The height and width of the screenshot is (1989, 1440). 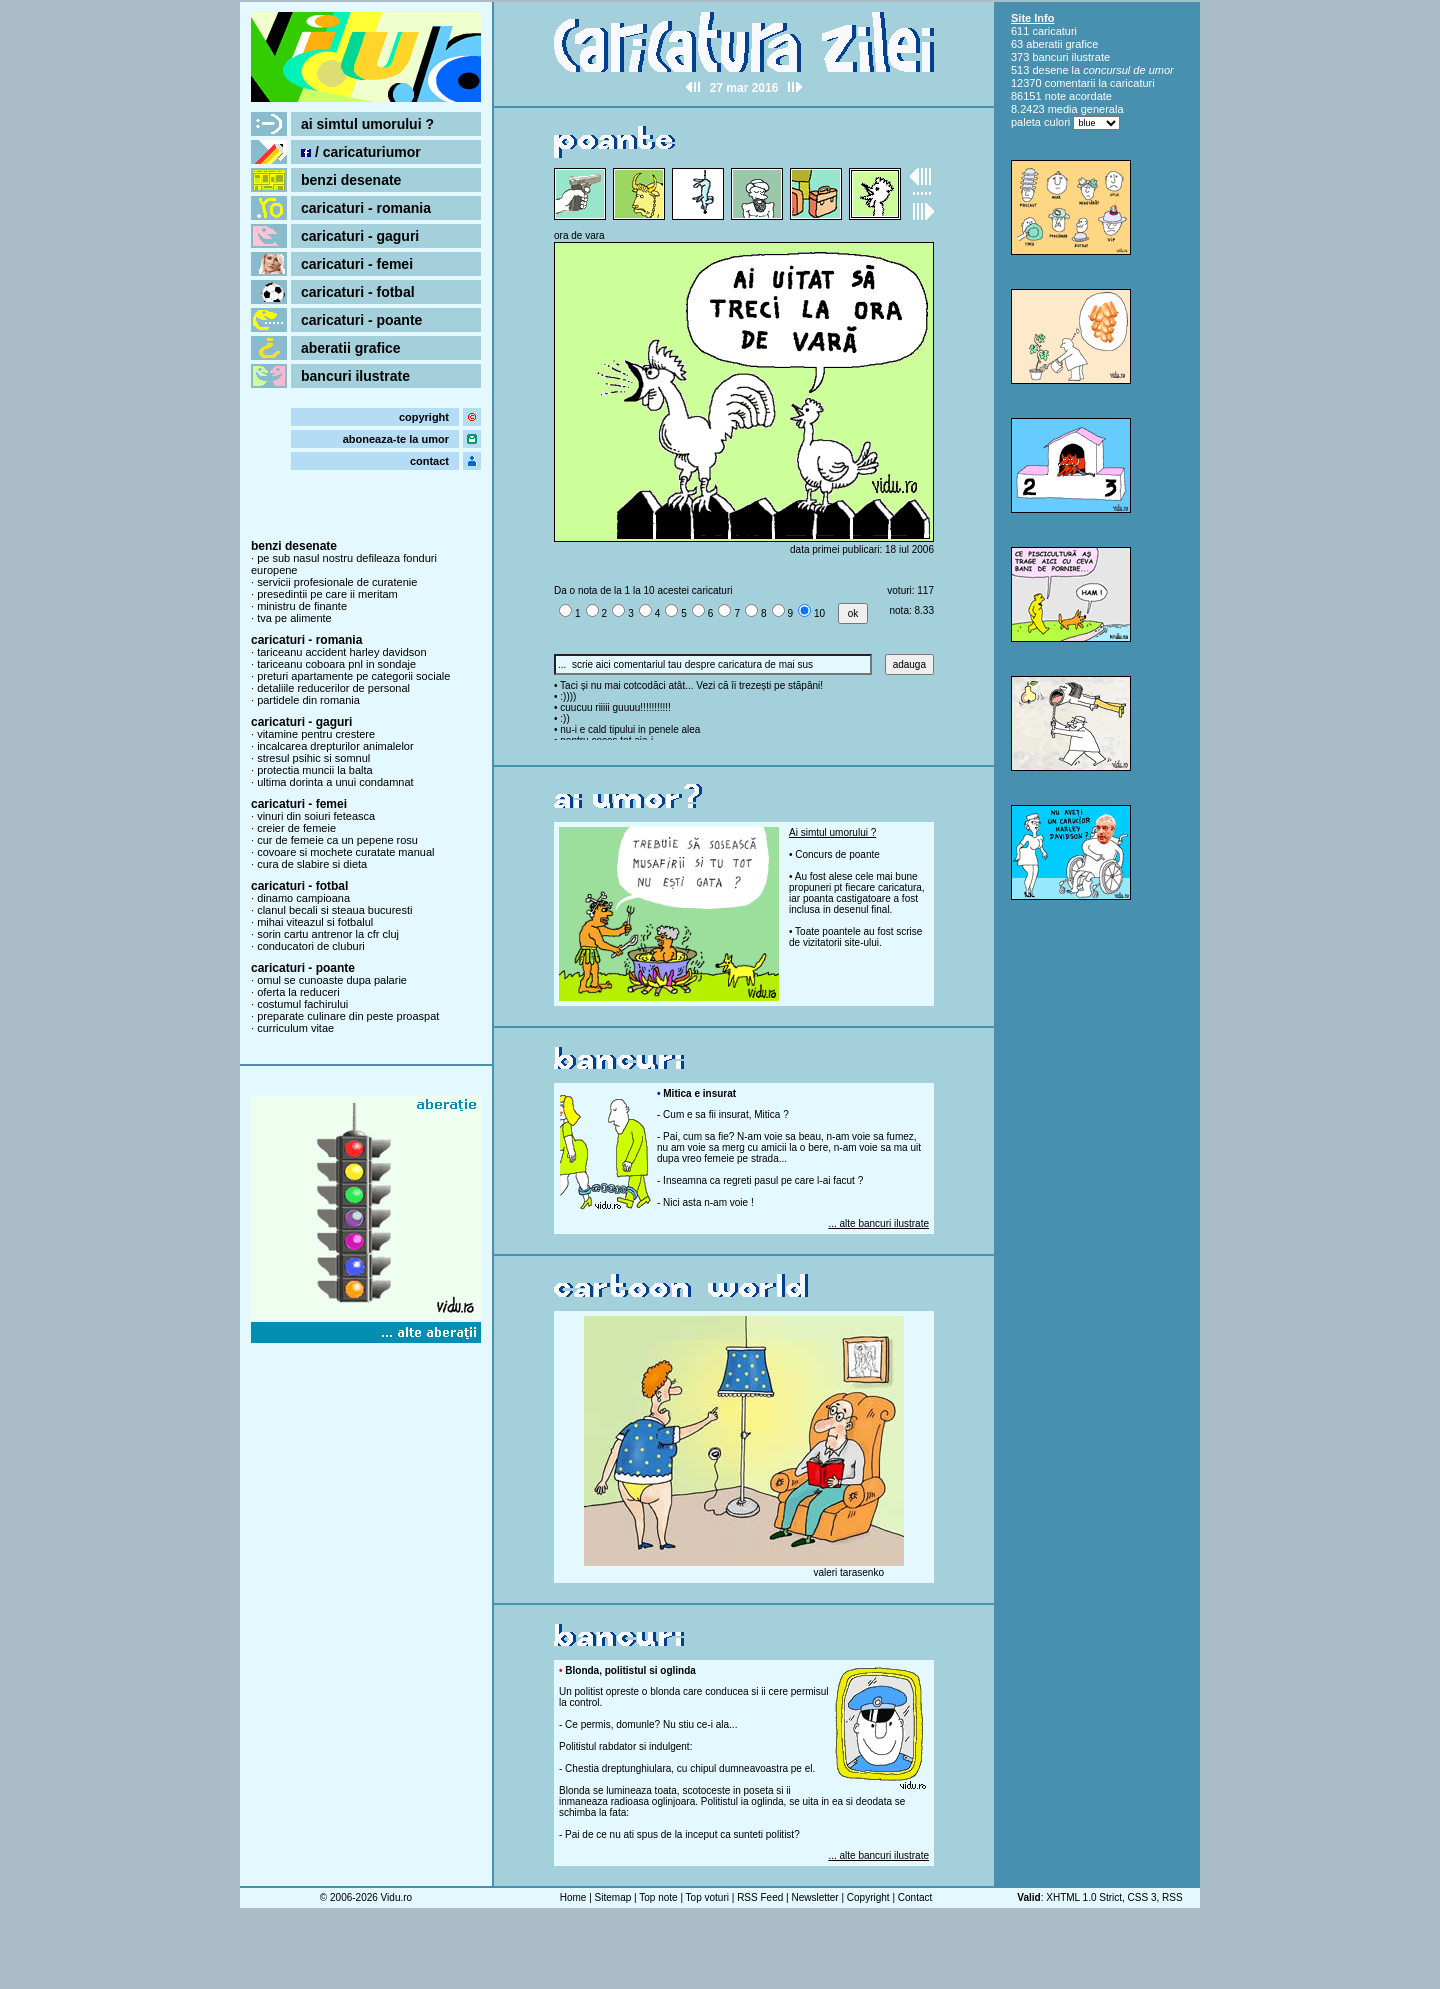 What do you see at coordinates (366, 208) in the screenshot?
I see `caricaturi - romania` at bounding box center [366, 208].